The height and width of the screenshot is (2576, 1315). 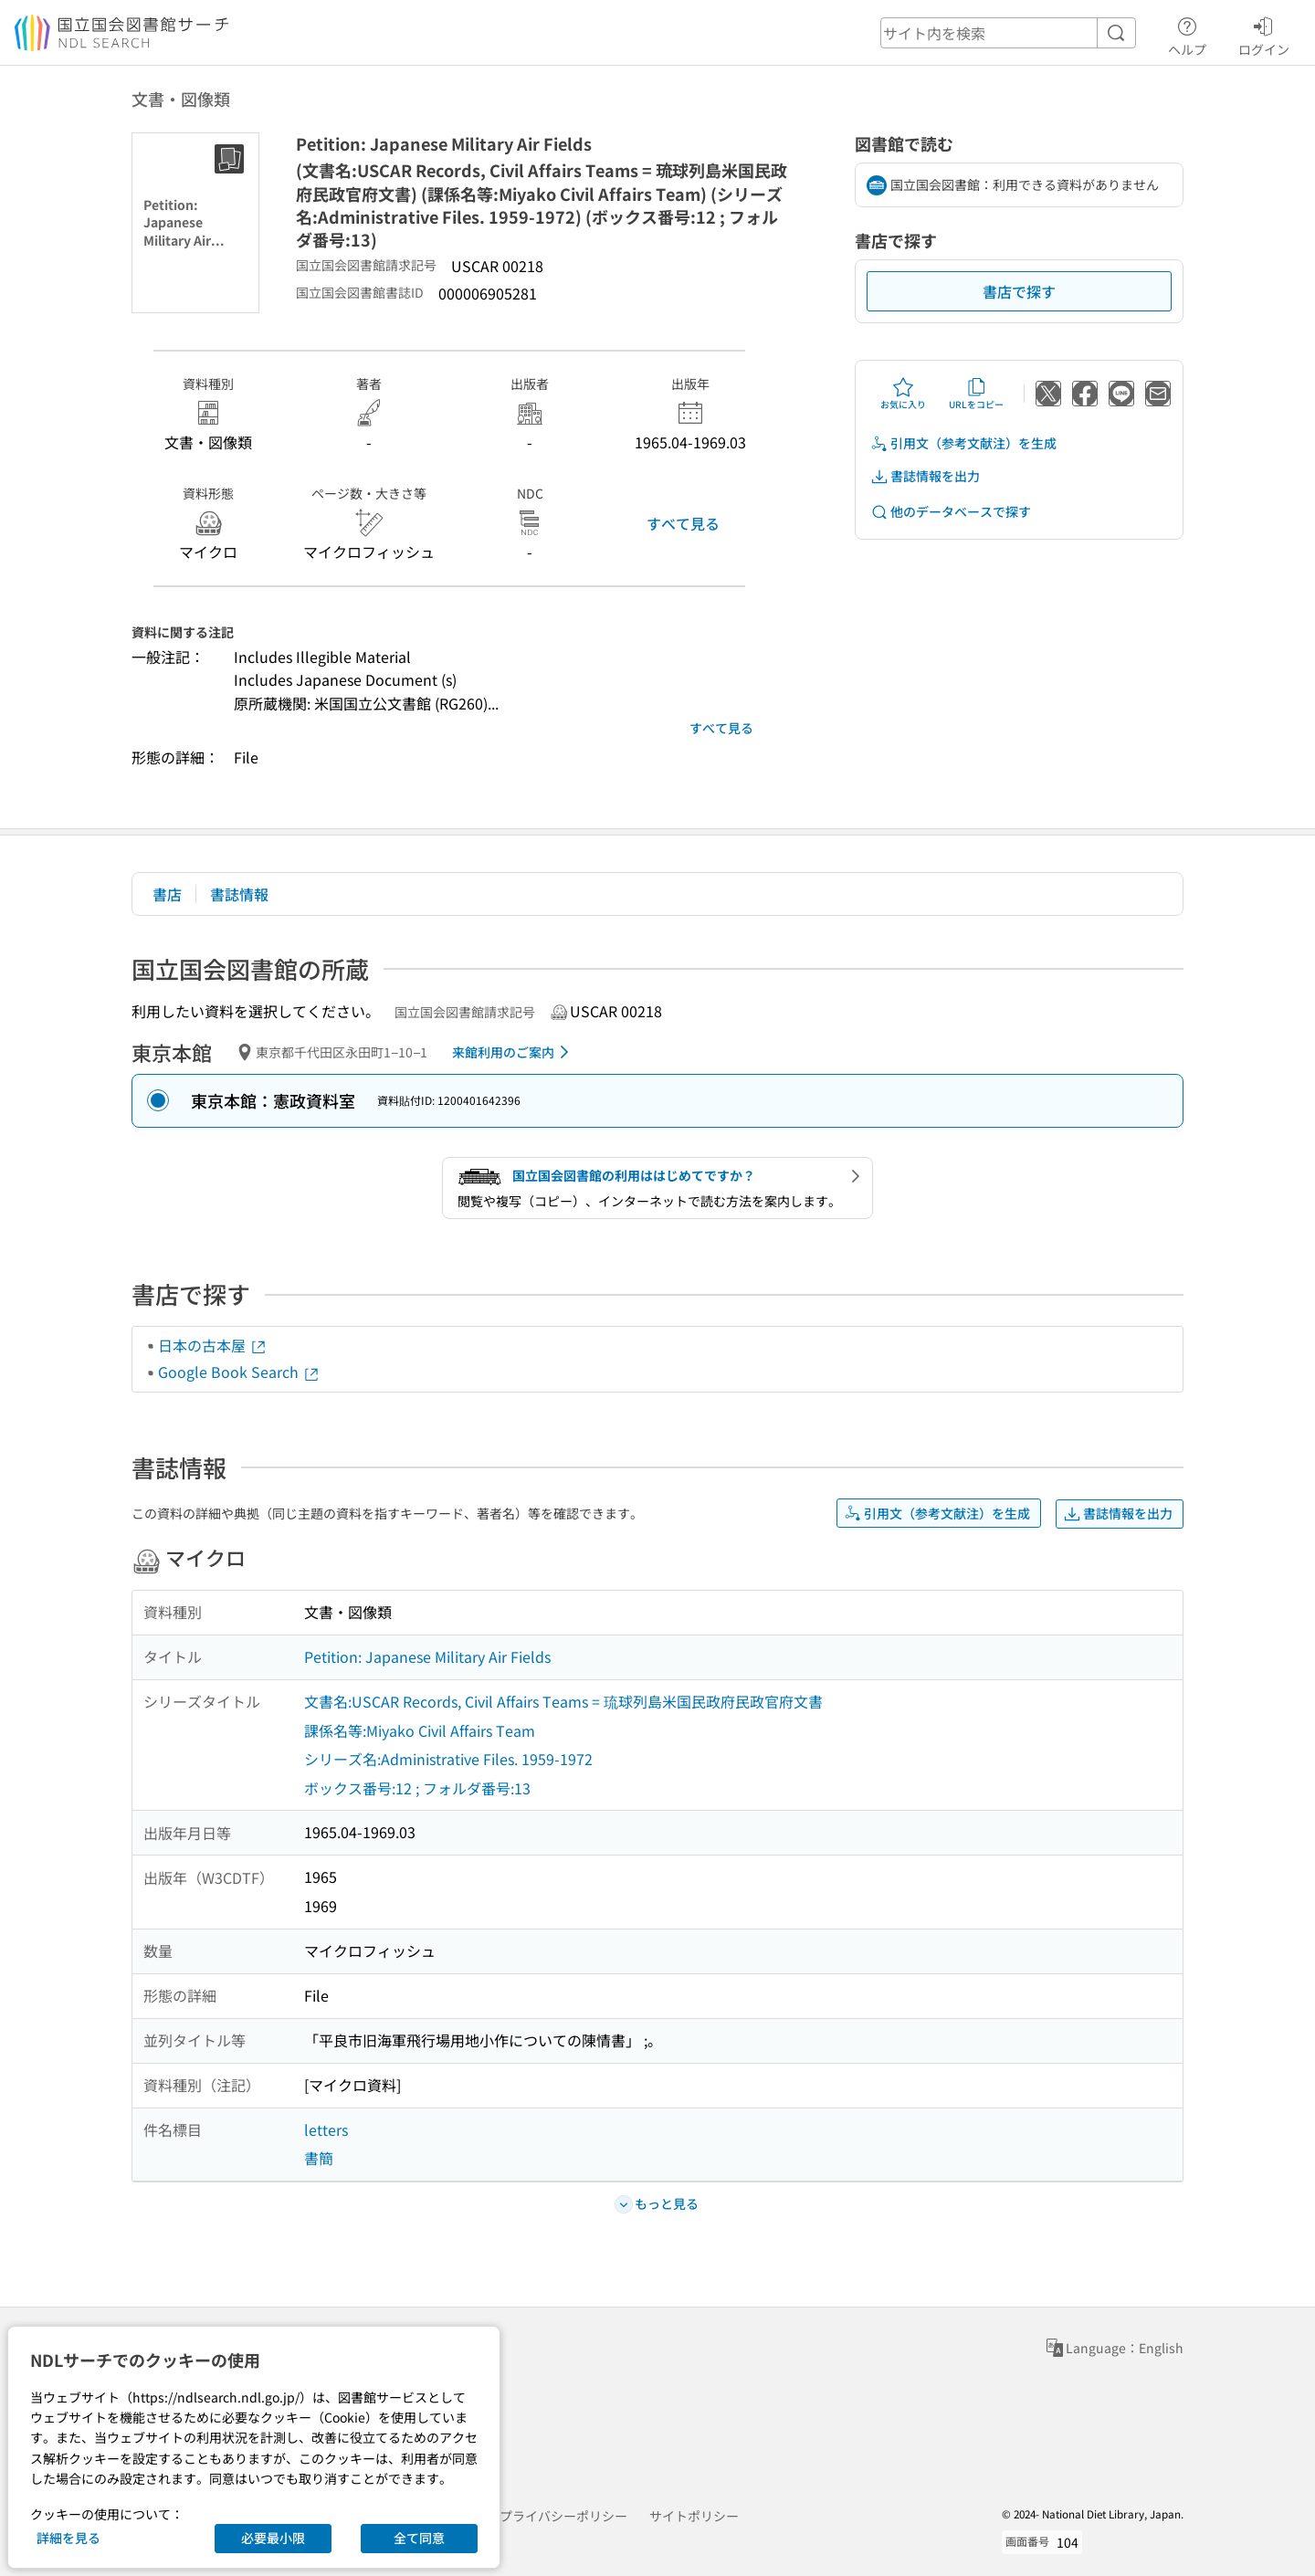 I want to click on 日本の古本屋, so click(x=213, y=1345).